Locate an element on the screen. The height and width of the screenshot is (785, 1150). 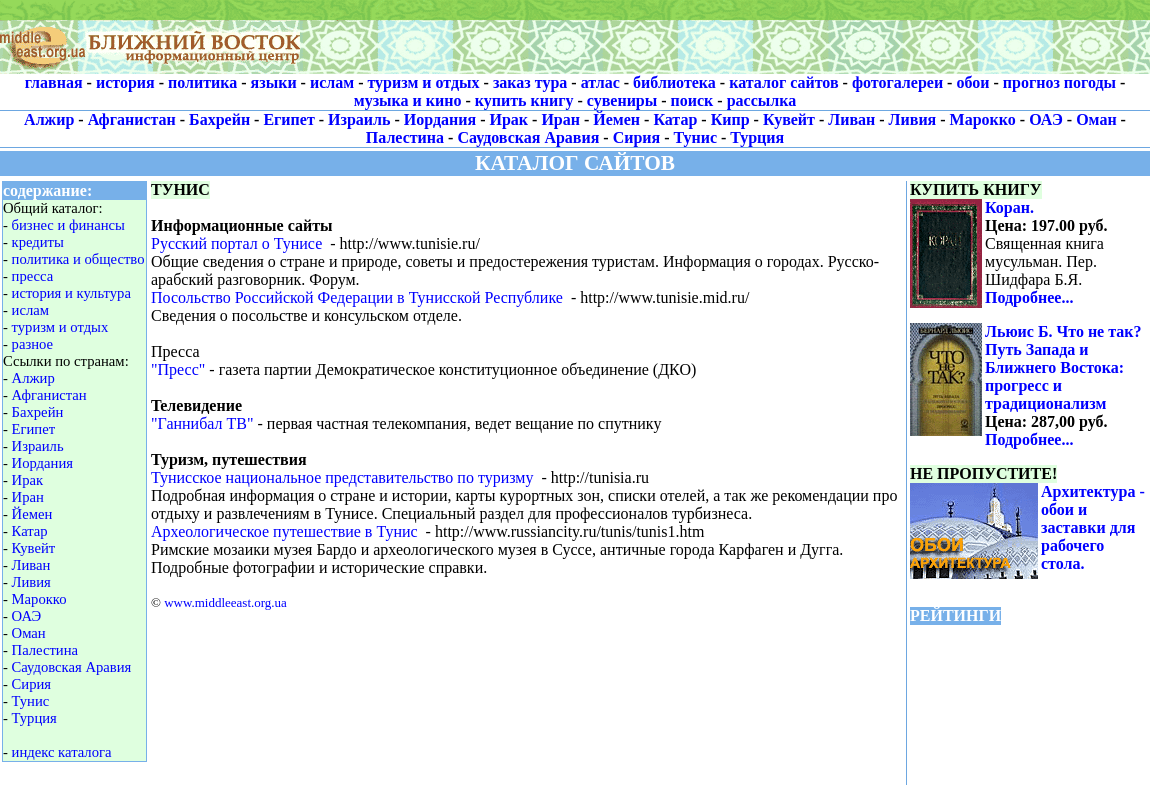
Кипр is located at coordinates (730, 119).